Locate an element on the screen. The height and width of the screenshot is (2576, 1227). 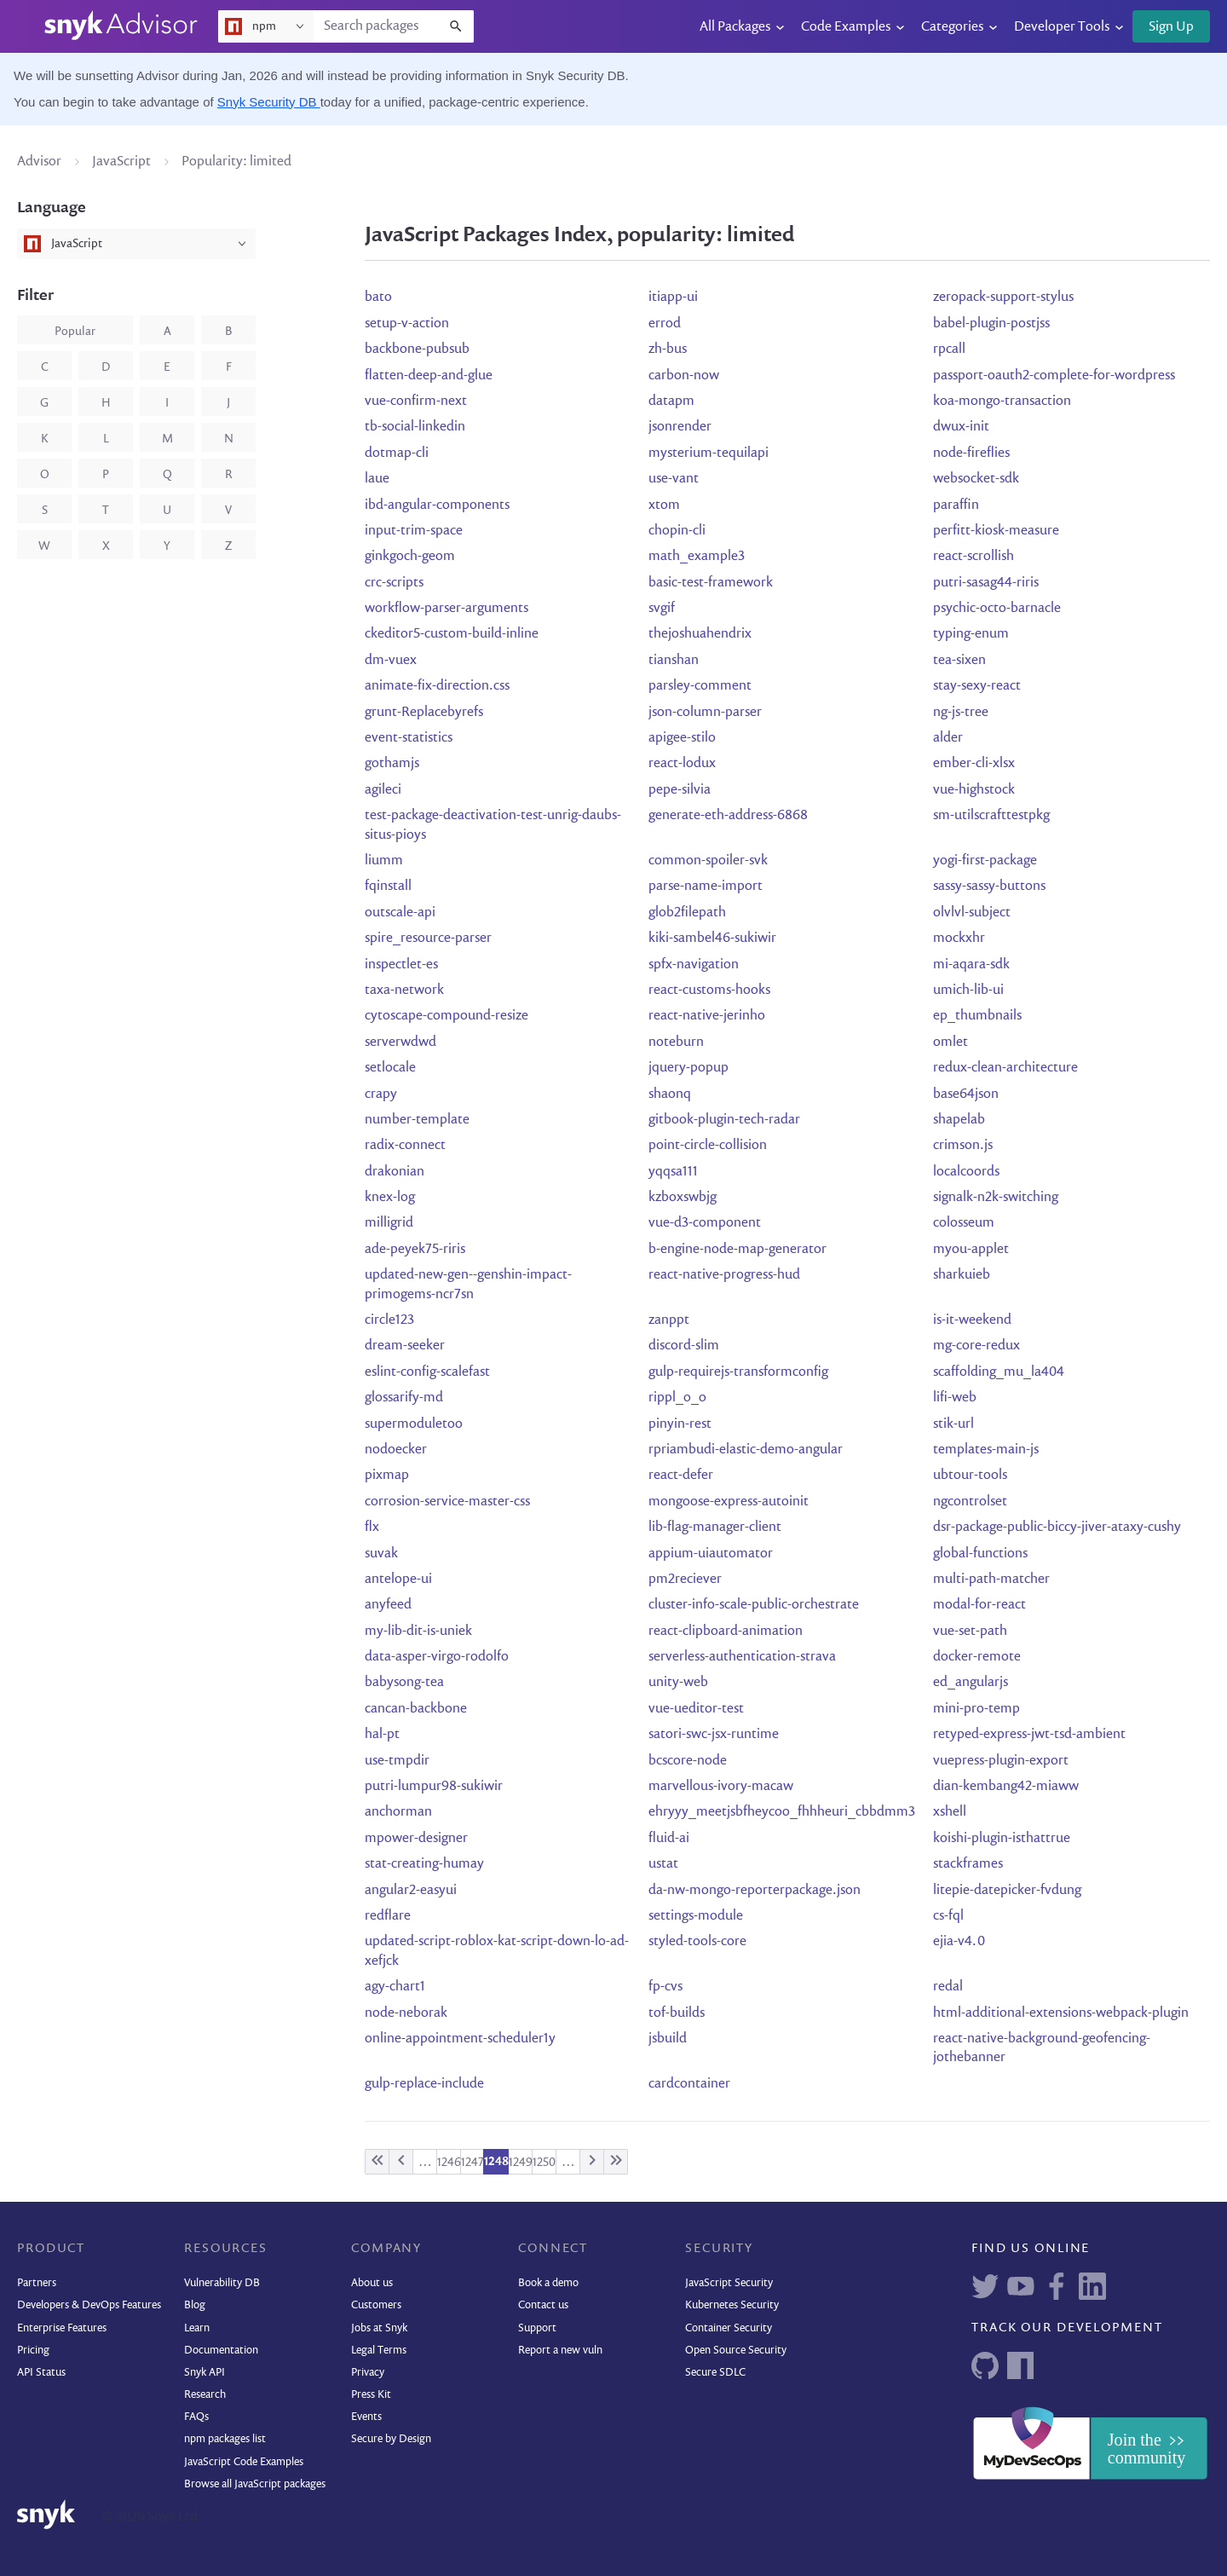
react-lodux is located at coordinates (682, 764).